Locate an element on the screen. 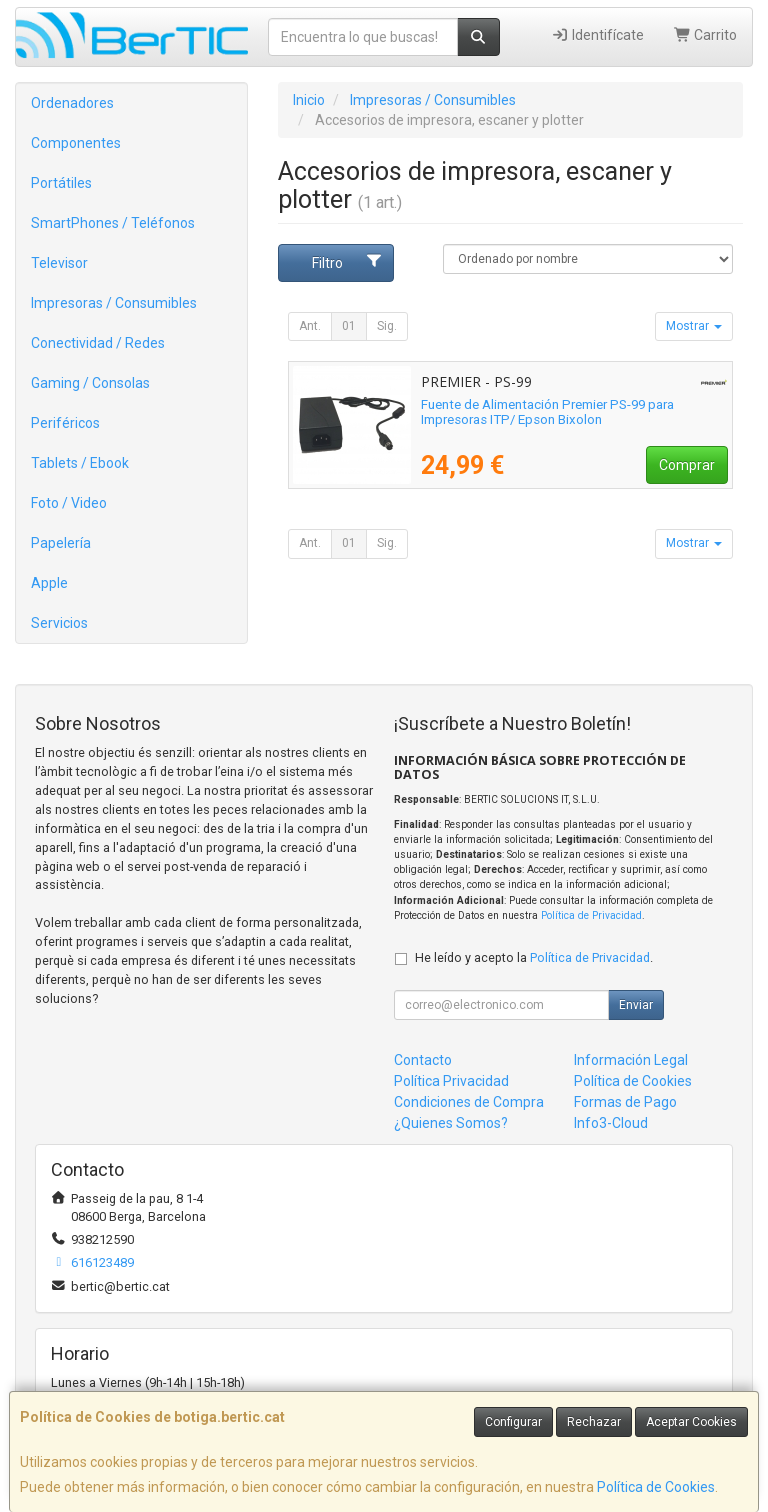 The height and width of the screenshot is (1512, 768). Sig. is located at coordinates (387, 326).